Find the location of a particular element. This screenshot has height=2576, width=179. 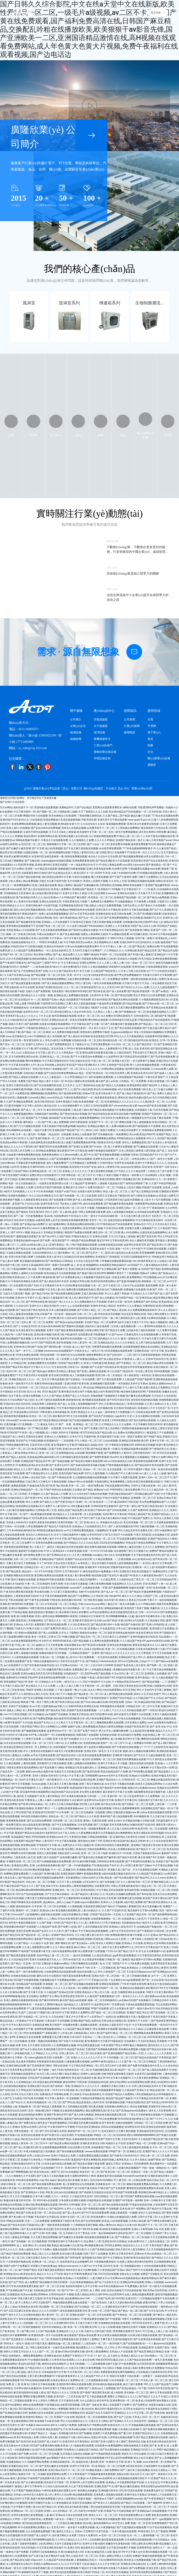

美女被操黄色视频网站 is located at coordinates (72, 2110).